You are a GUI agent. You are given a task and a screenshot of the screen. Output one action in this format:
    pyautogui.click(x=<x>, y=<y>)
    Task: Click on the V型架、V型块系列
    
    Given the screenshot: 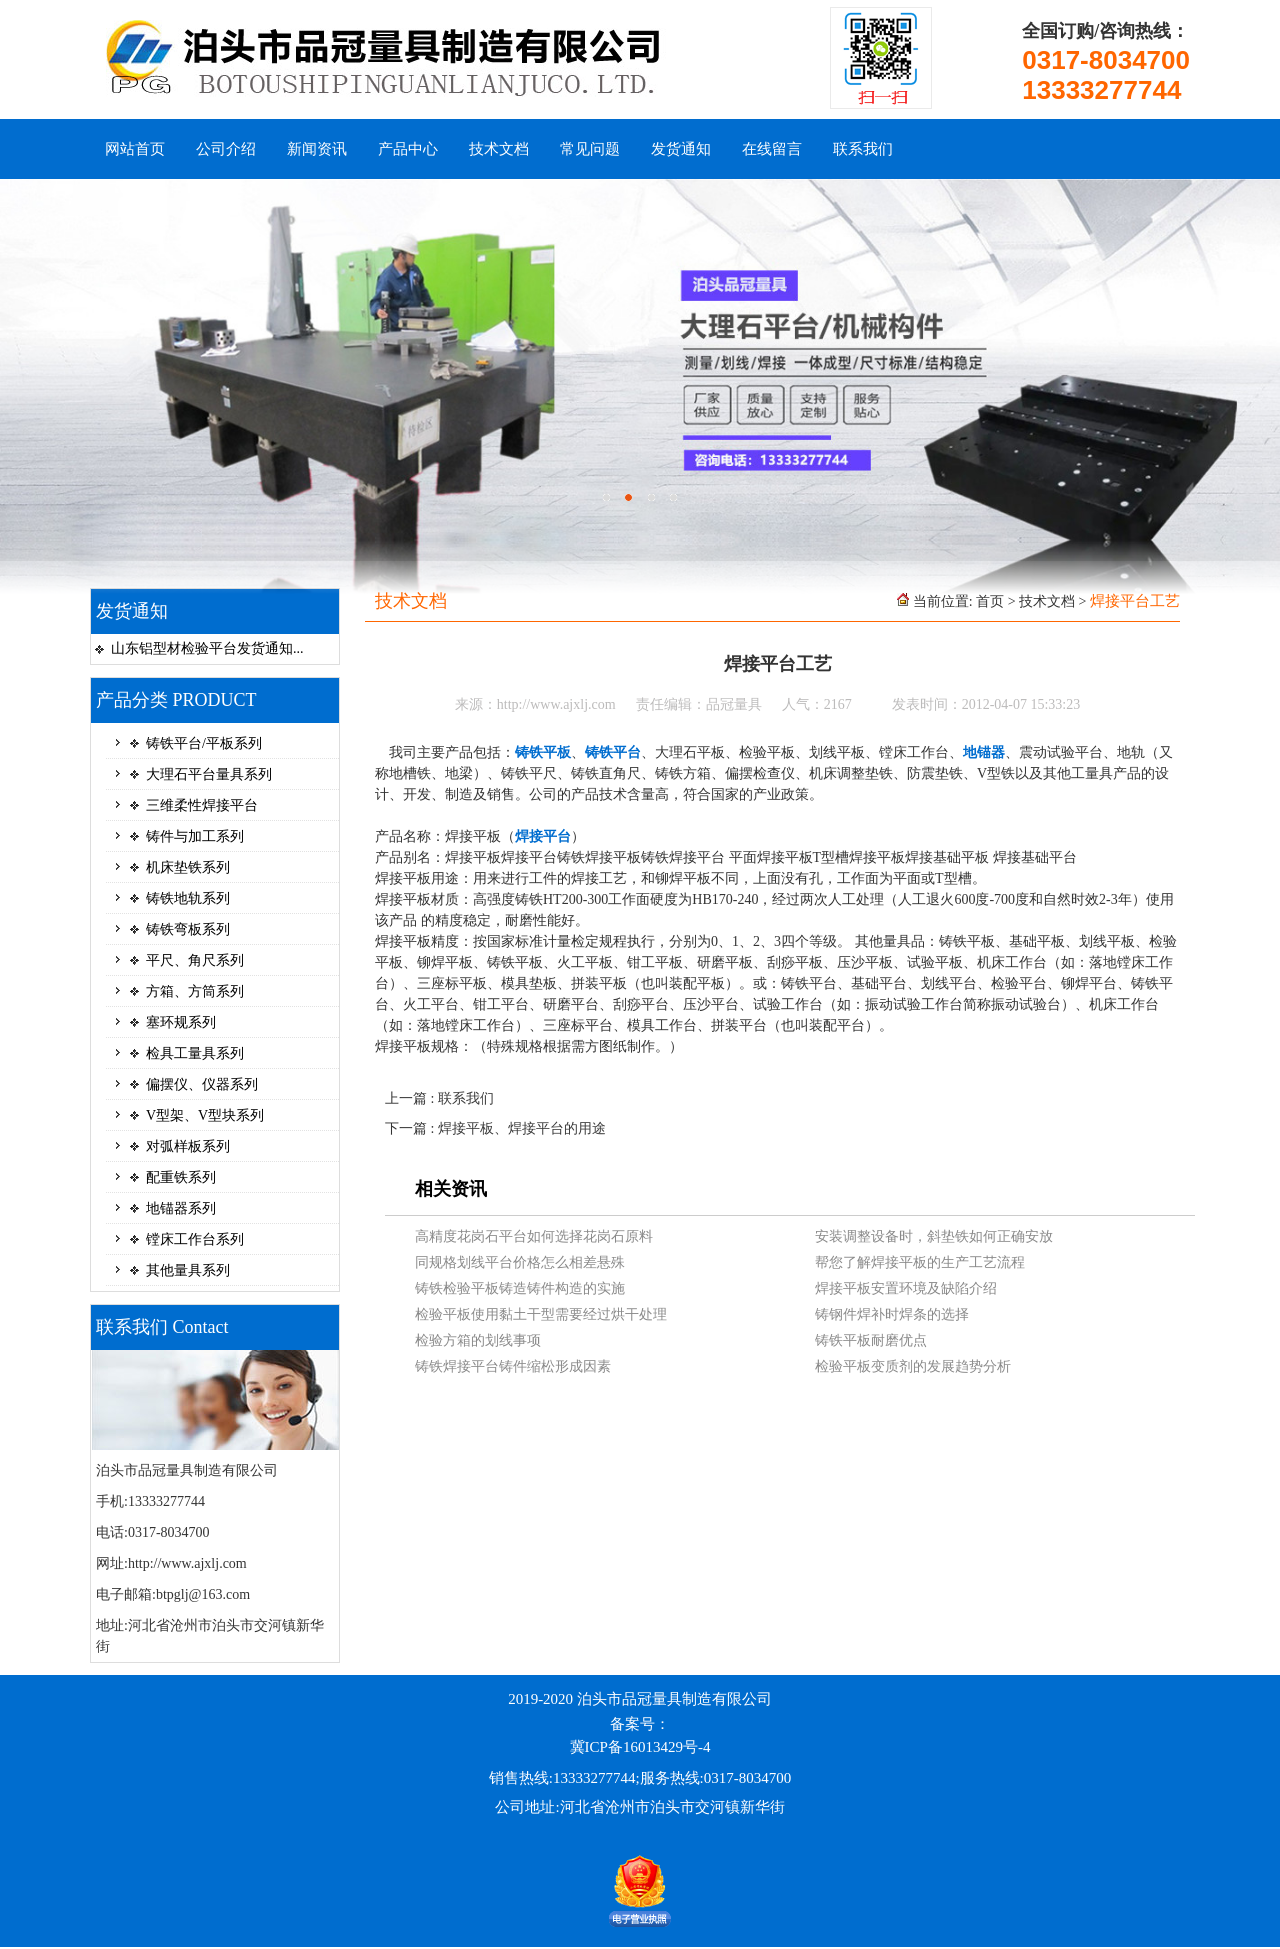 What is the action you would take?
    pyautogui.click(x=205, y=1115)
    